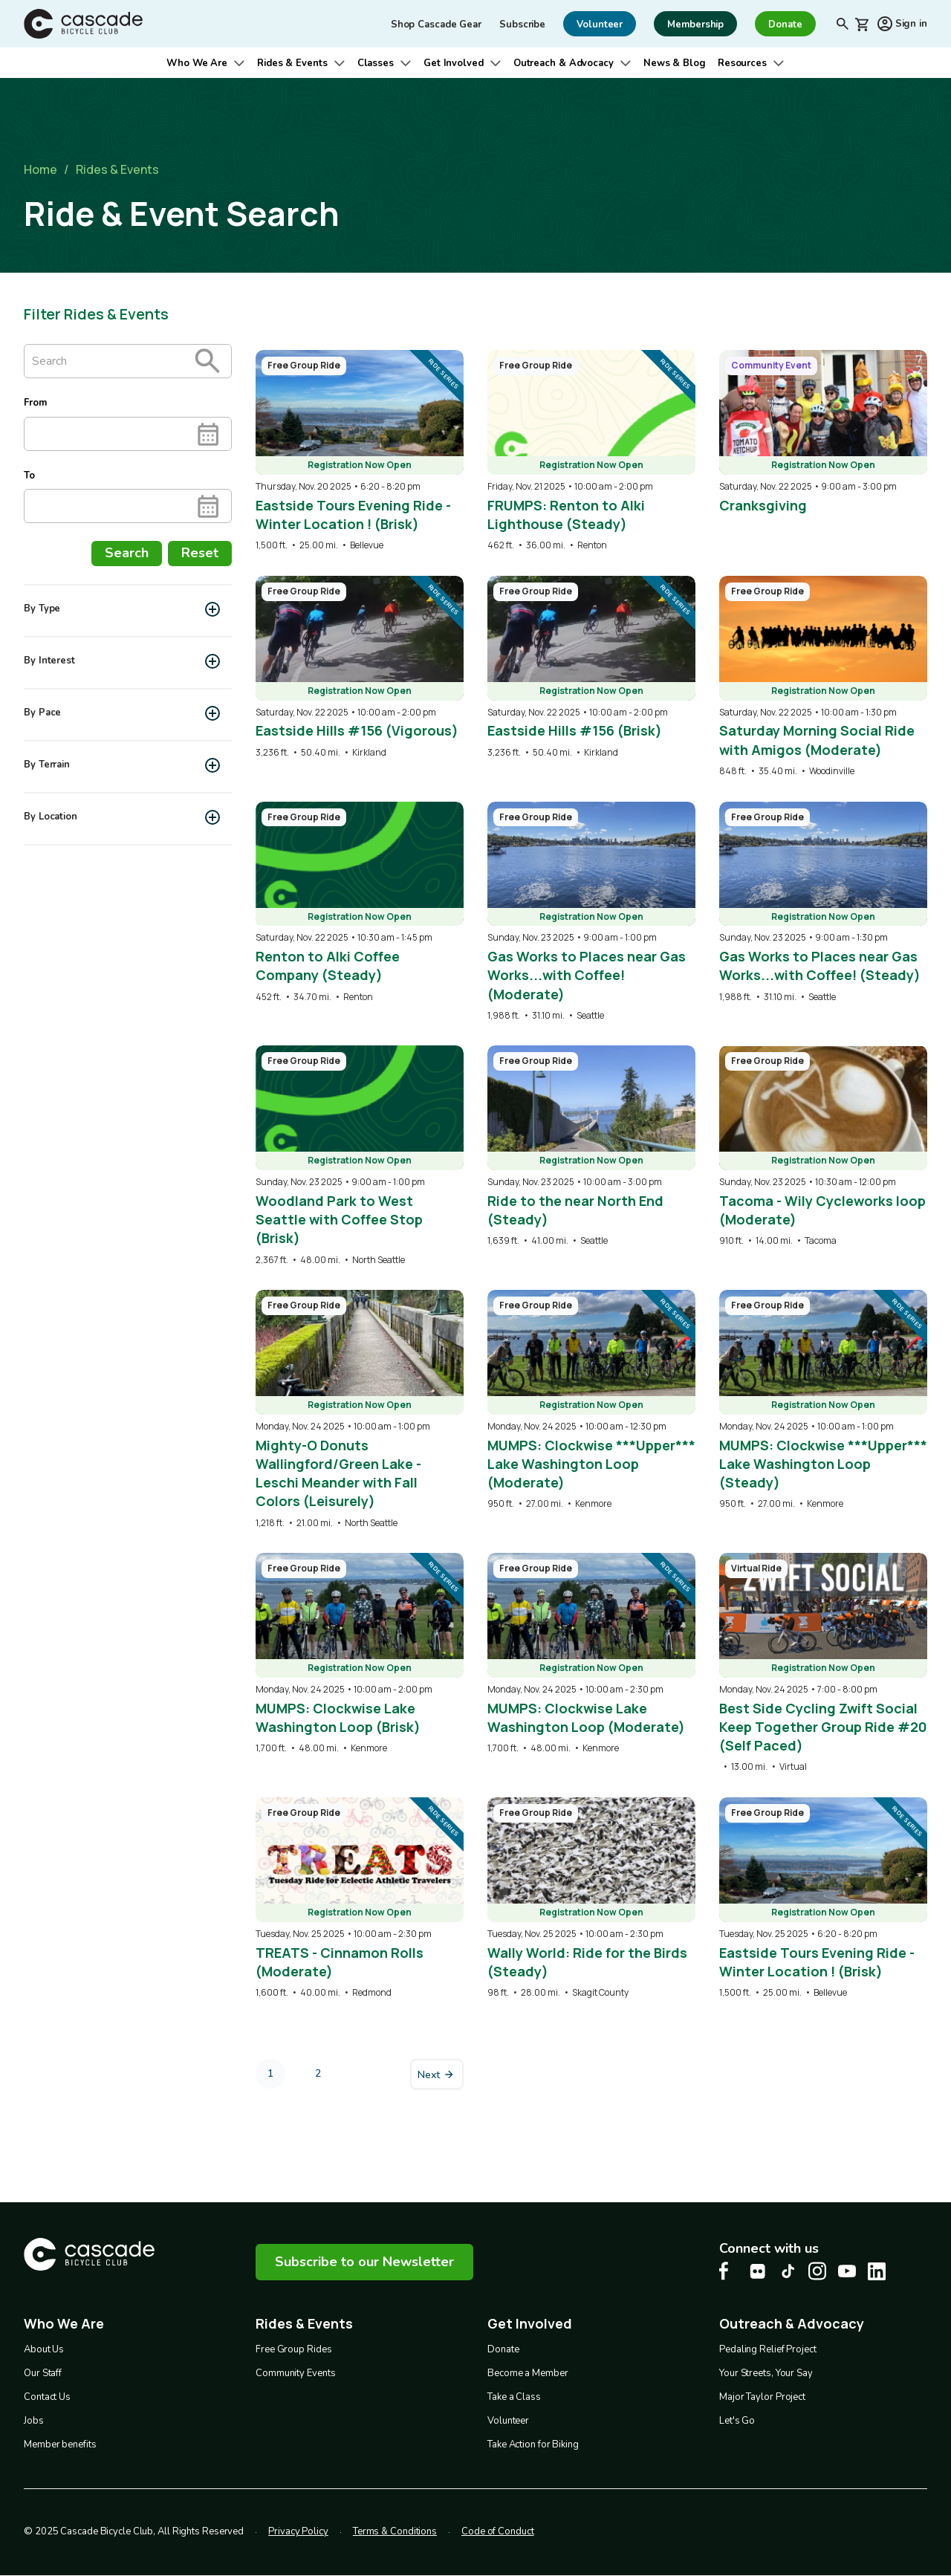 Image resolution: width=951 pixels, height=2576 pixels. Describe the element at coordinates (762, 2397) in the screenshot. I see `Major Taylor Project` at that location.